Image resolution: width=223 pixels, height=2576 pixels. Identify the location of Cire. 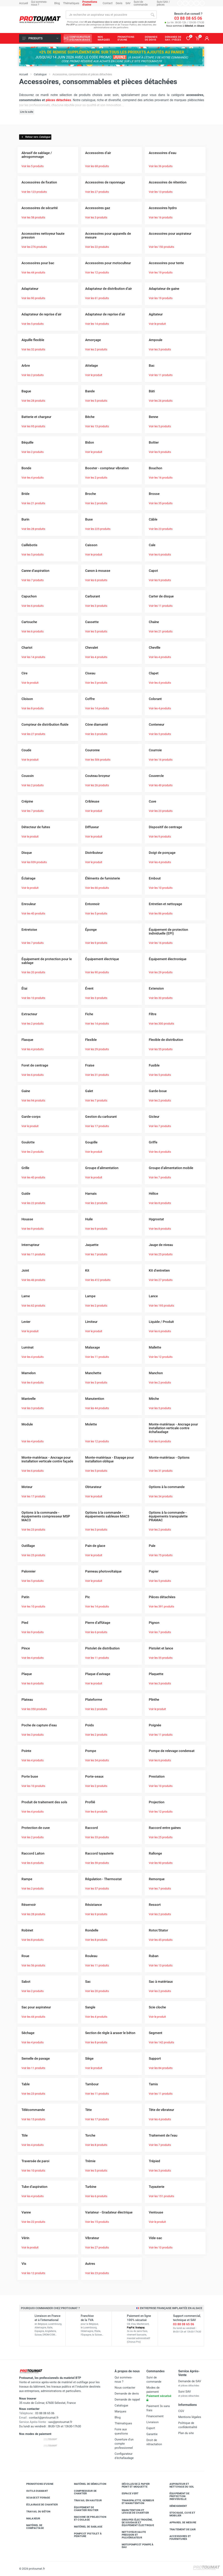
(24, 673).